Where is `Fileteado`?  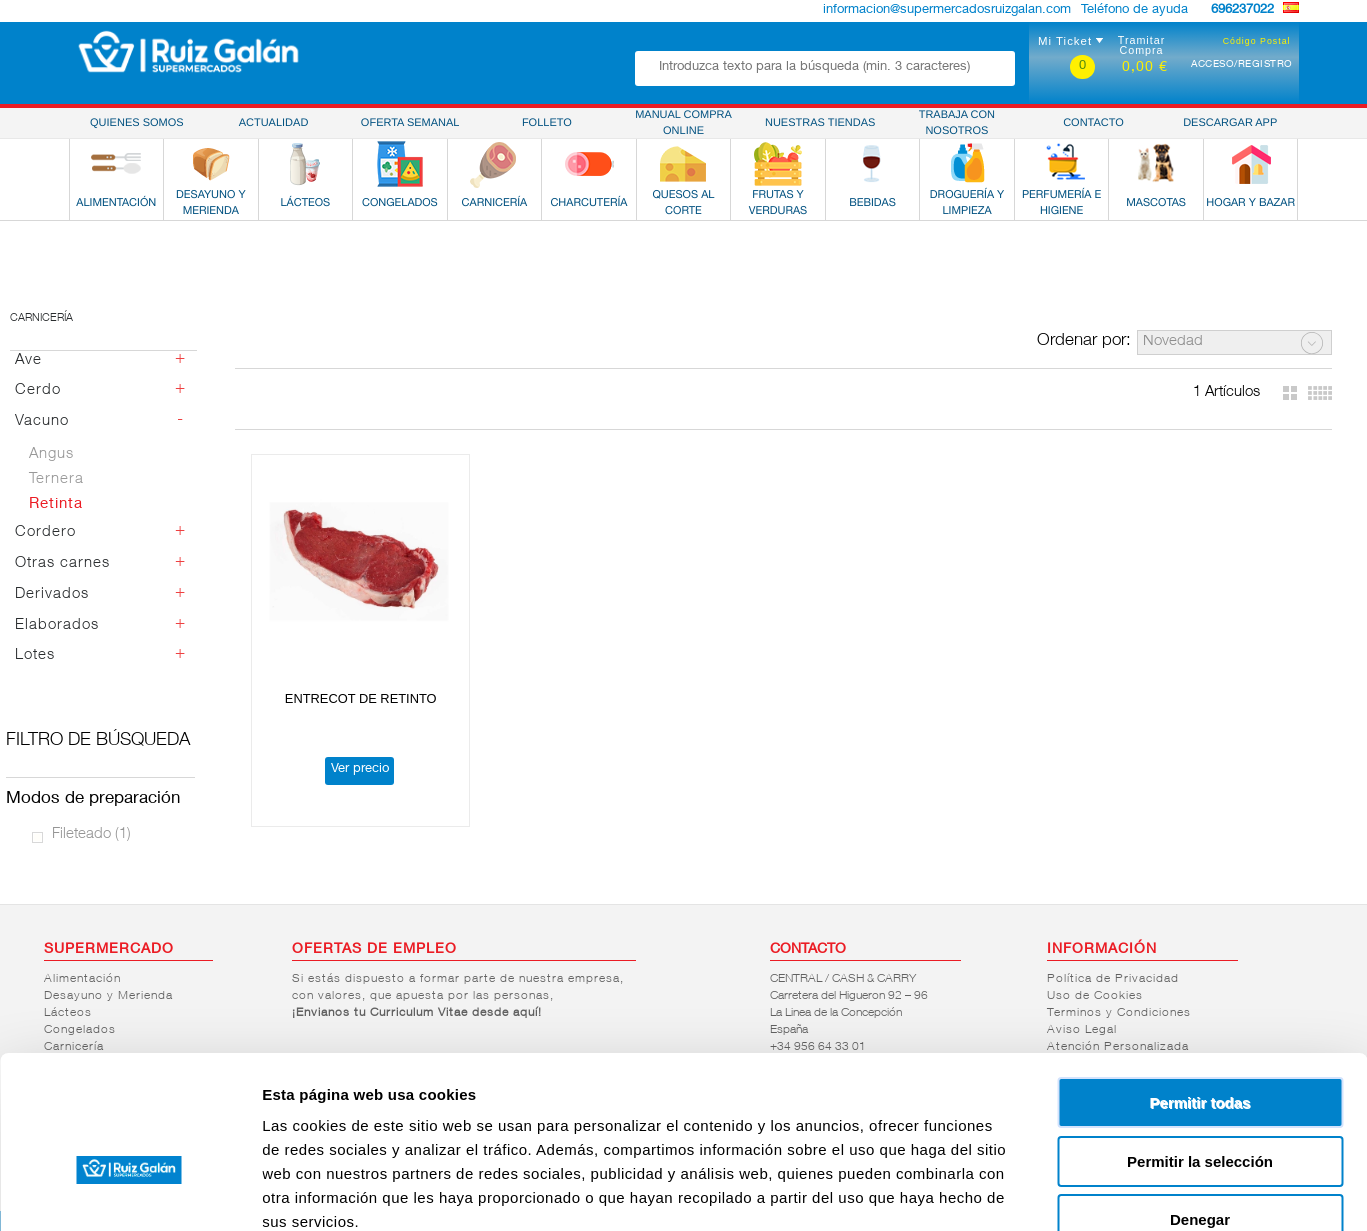 Fileteado is located at coordinates (91, 834).